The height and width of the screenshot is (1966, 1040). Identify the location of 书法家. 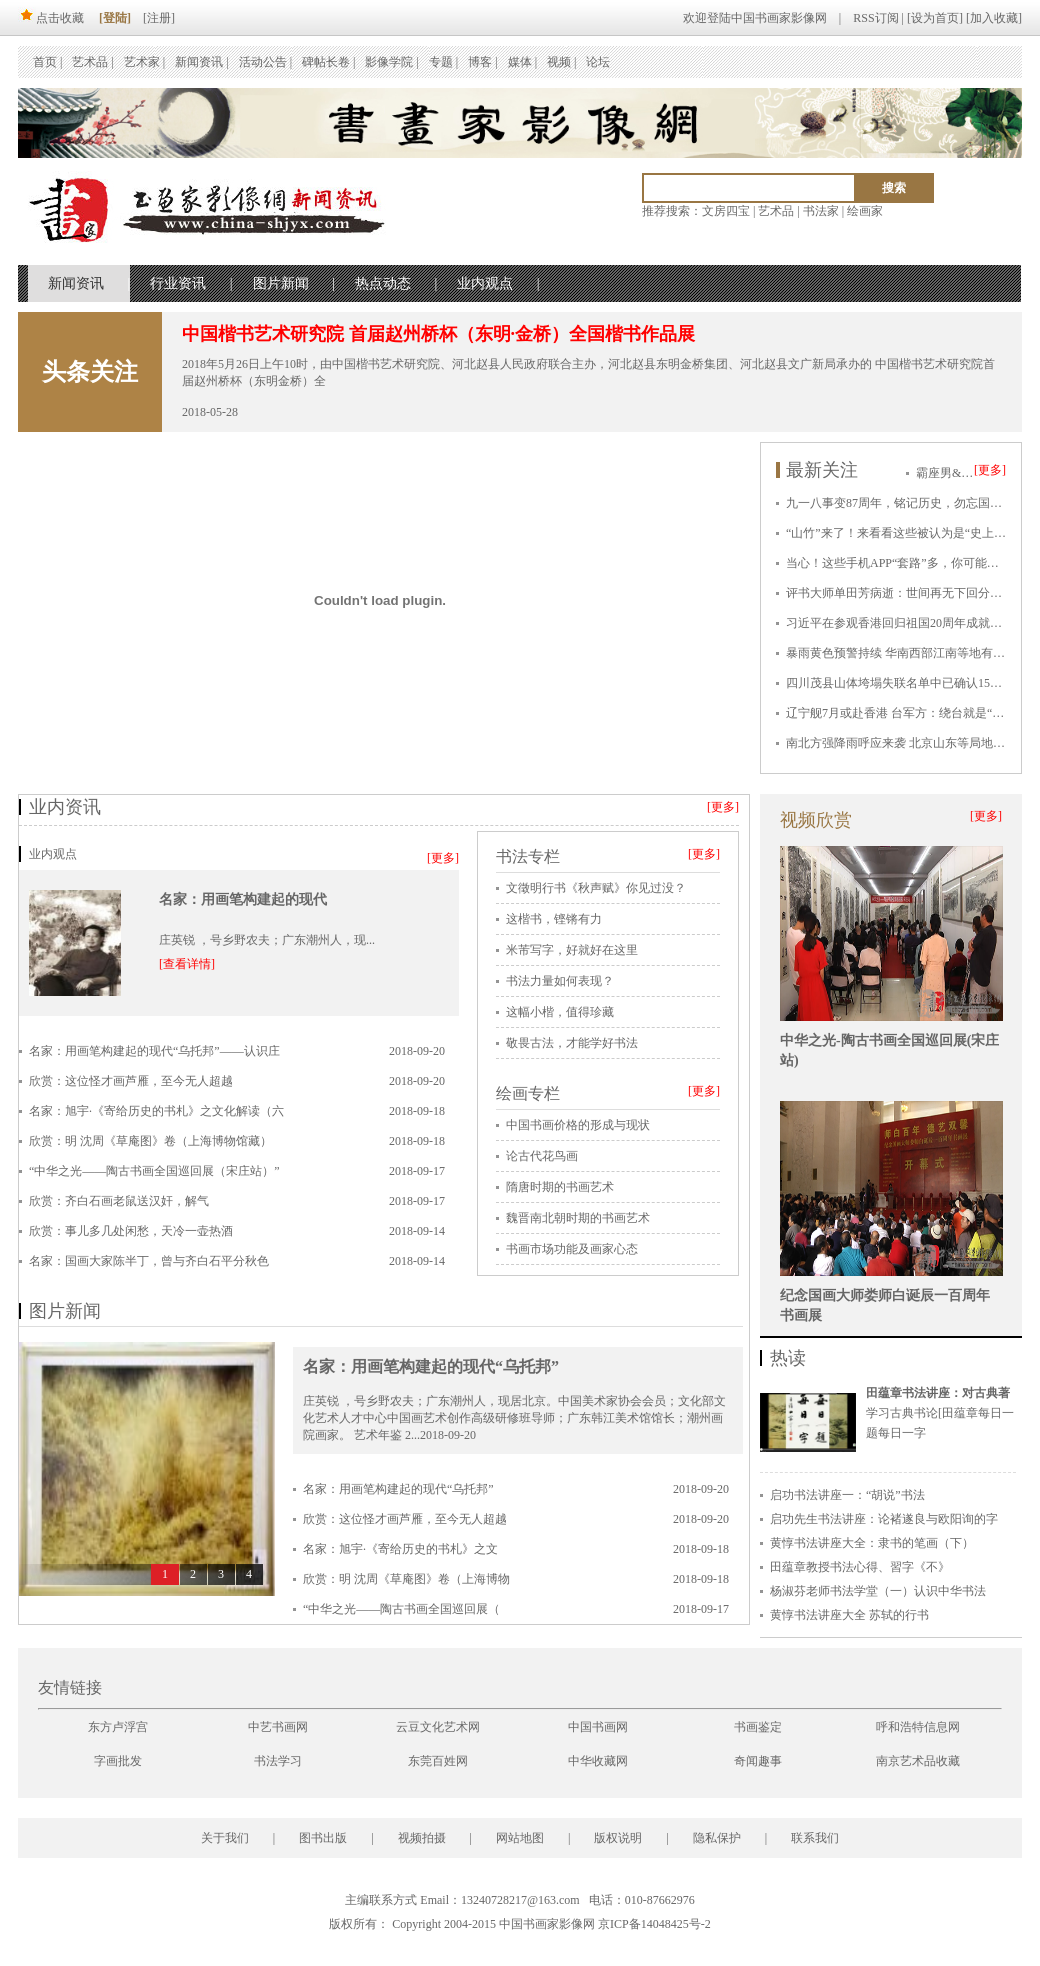
(821, 211).